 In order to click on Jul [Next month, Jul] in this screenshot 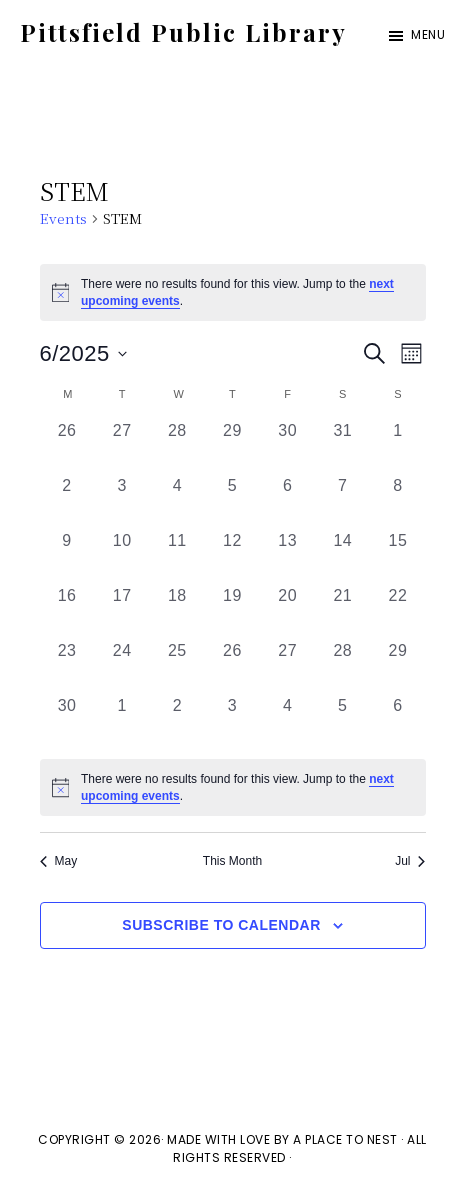, I will do `click(410, 861)`.